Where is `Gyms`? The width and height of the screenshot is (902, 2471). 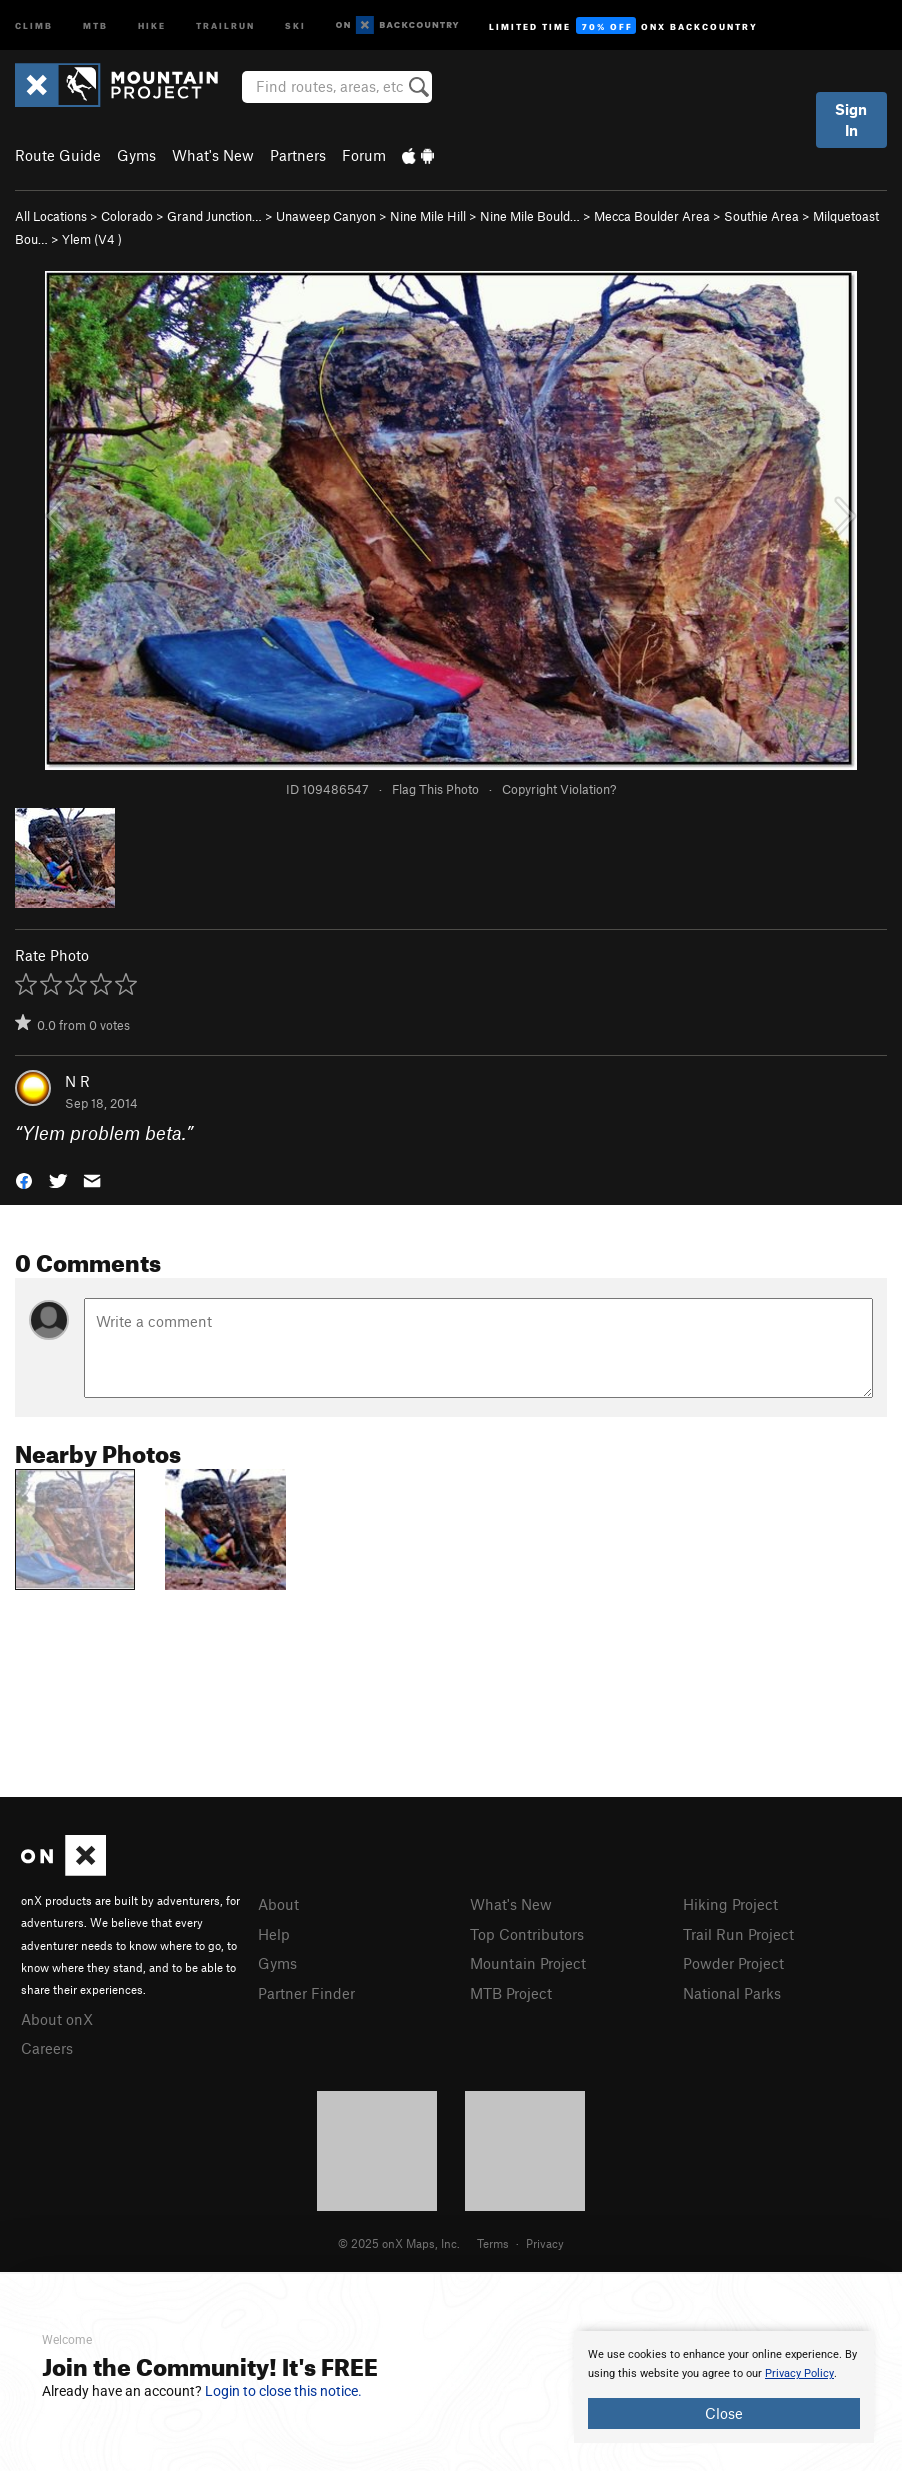 Gyms is located at coordinates (136, 155).